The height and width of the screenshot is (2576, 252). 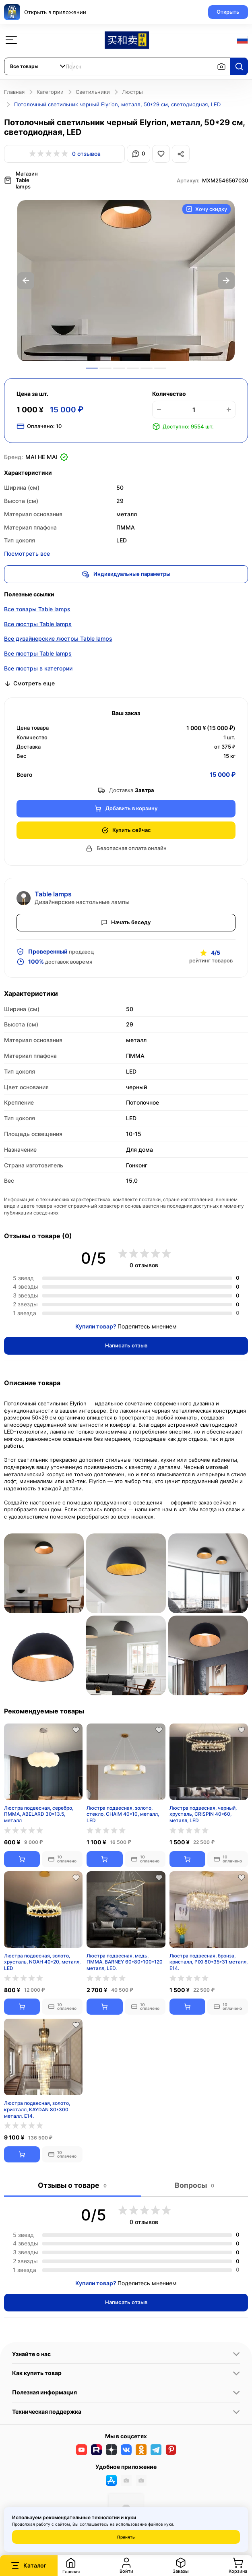 What do you see at coordinates (72, 2183) in the screenshot?
I see `Отзывы о товаре` at bounding box center [72, 2183].